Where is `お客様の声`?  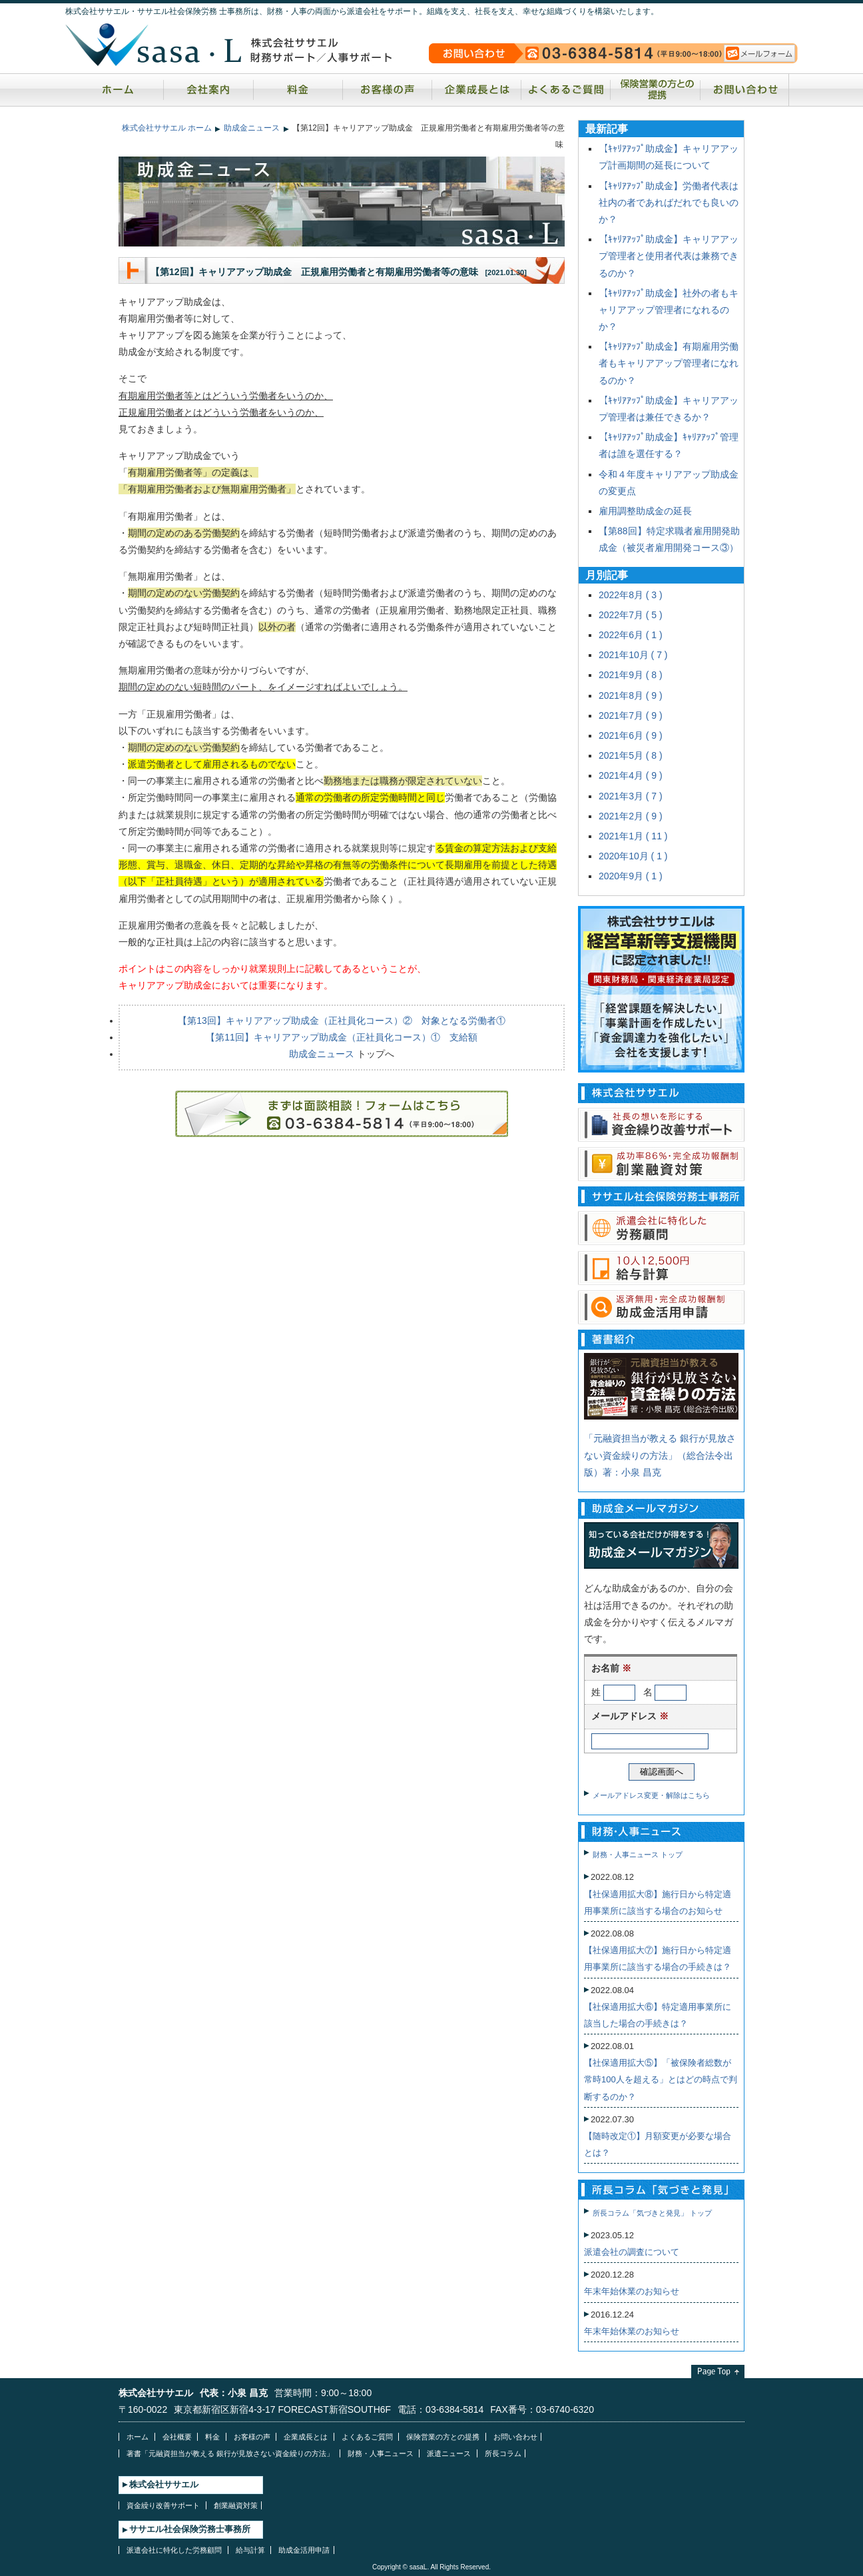 お客様の声 is located at coordinates (387, 90).